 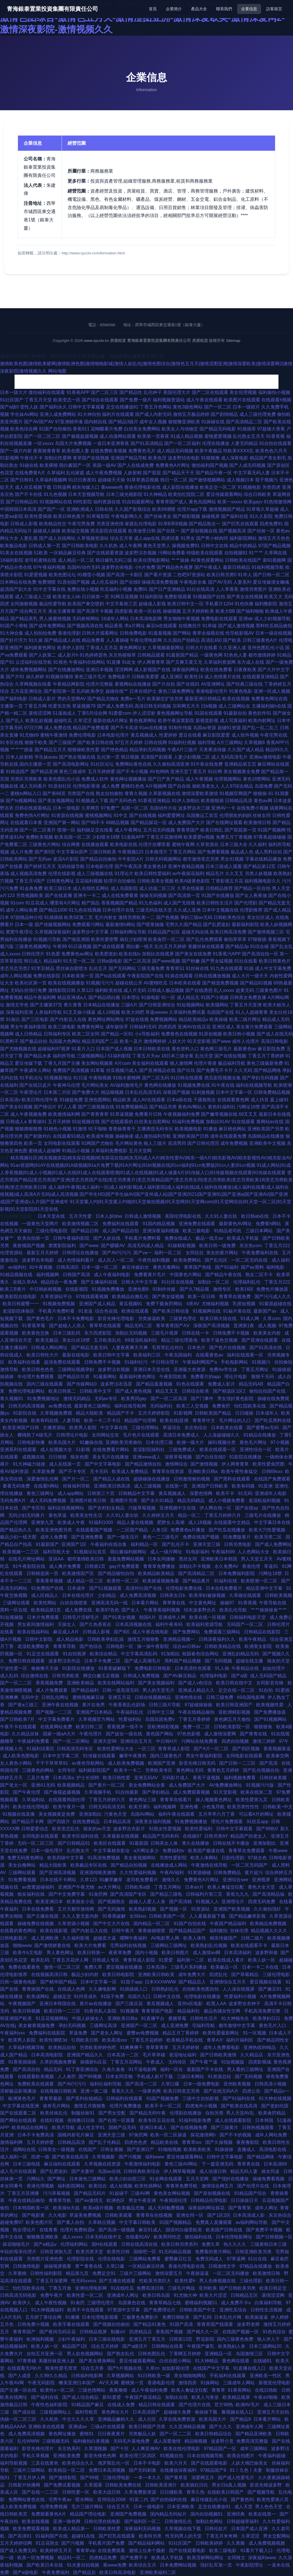 What do you see at coordinates (62, 1442) in the screenshot?
I see `欧美岛国大片` at bounding box center [62, 1442].